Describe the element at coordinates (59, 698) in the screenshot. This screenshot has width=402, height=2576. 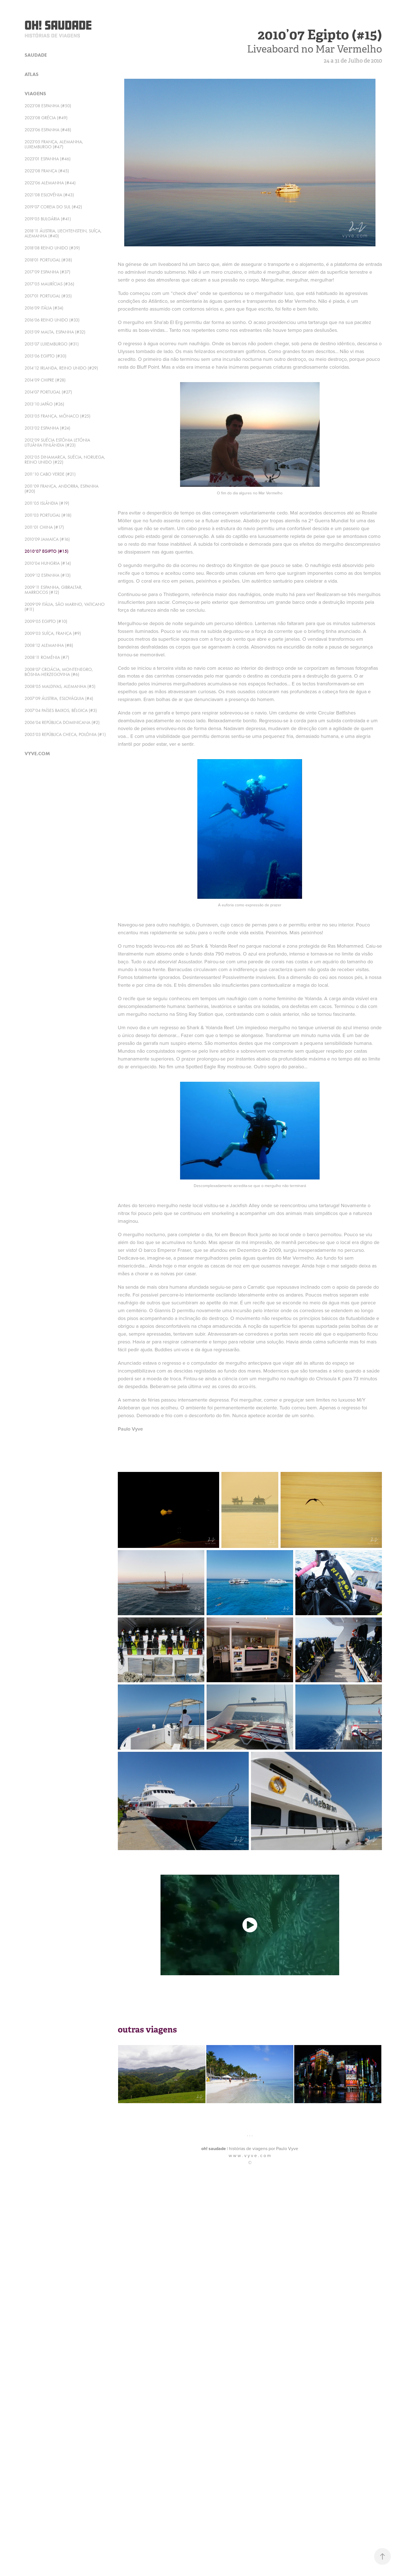
I see `2007’09 Áustria, Eslováquia (#4)` at that location.